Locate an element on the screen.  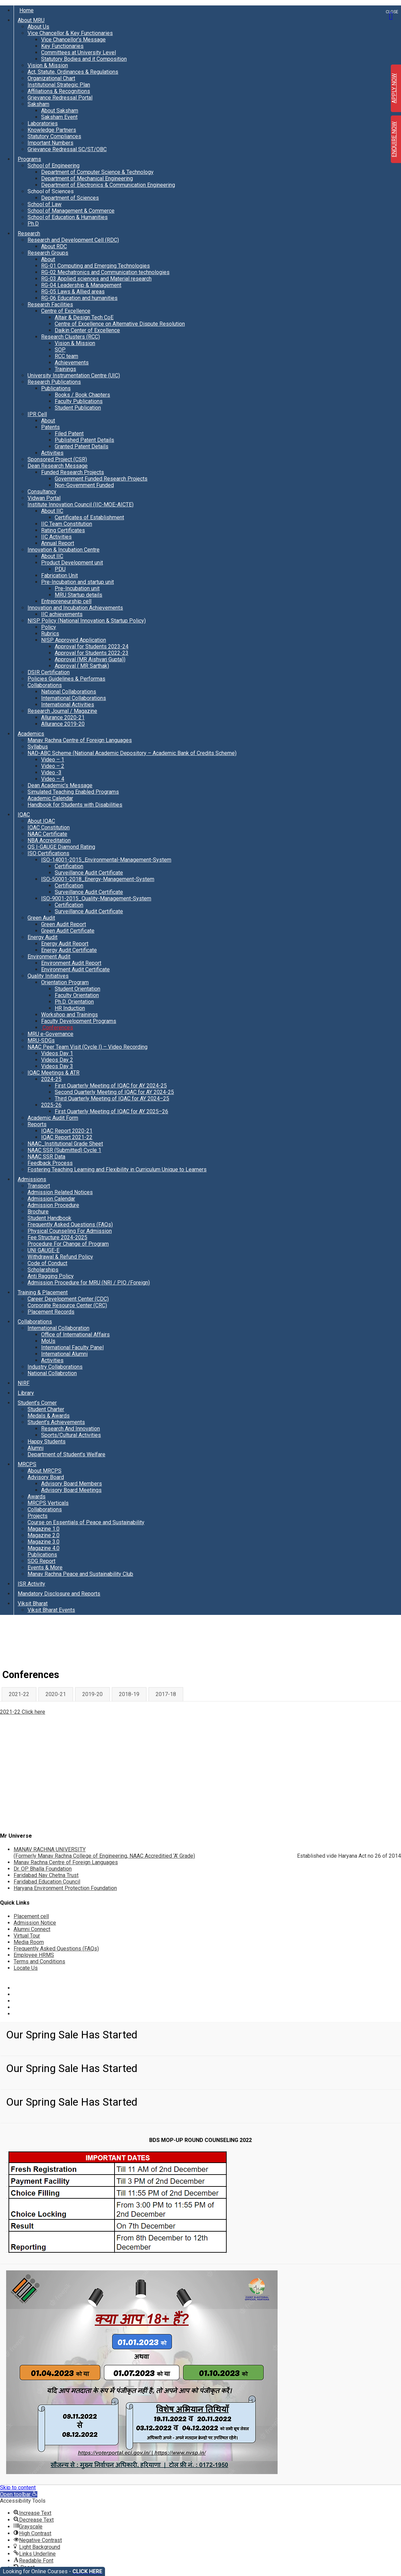
Act, Statute, Ordinances & Regulations is located at coordinates (73, 72).